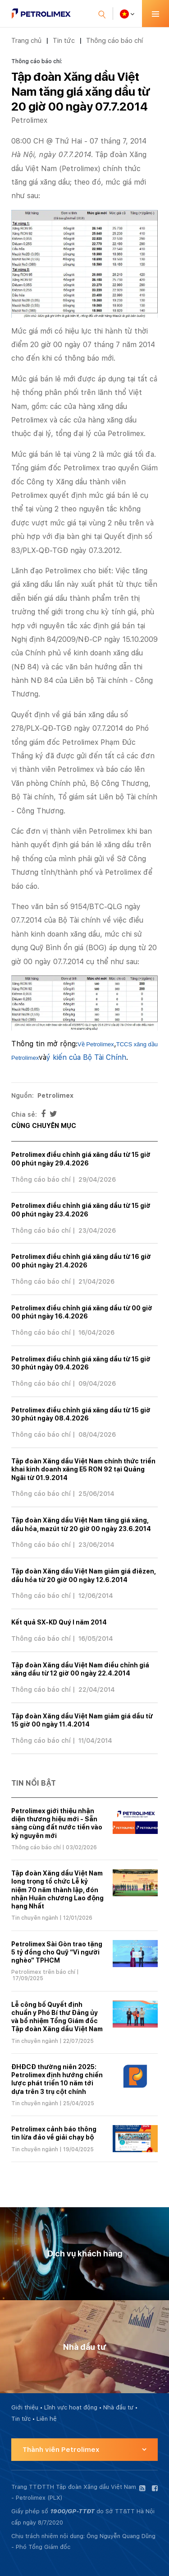  What do you see at coordinates (114, 40) in the screenshot?
I see `Thông cáo báo chí` at bounding box center [114, 40].